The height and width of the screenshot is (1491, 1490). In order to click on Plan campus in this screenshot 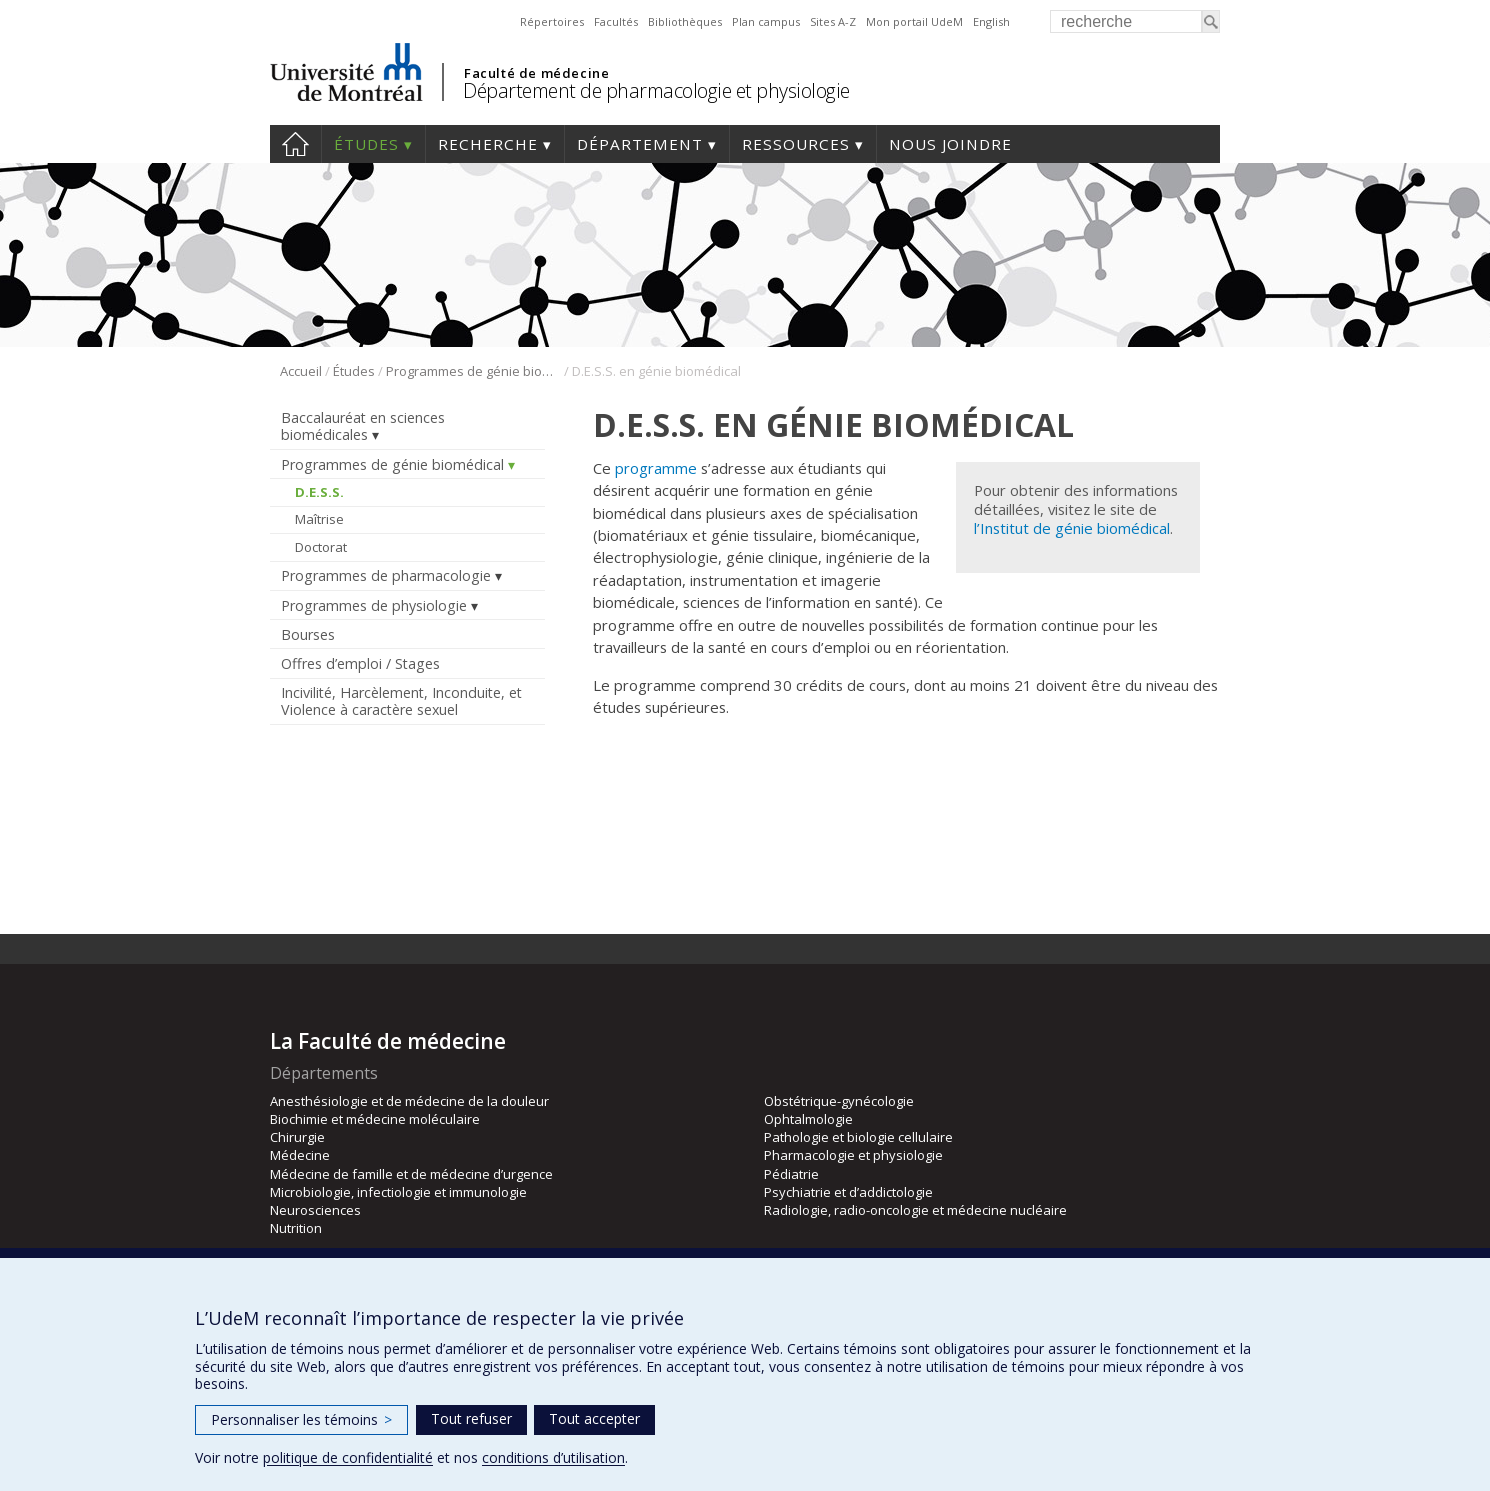, I will do `click(766, 21)`.